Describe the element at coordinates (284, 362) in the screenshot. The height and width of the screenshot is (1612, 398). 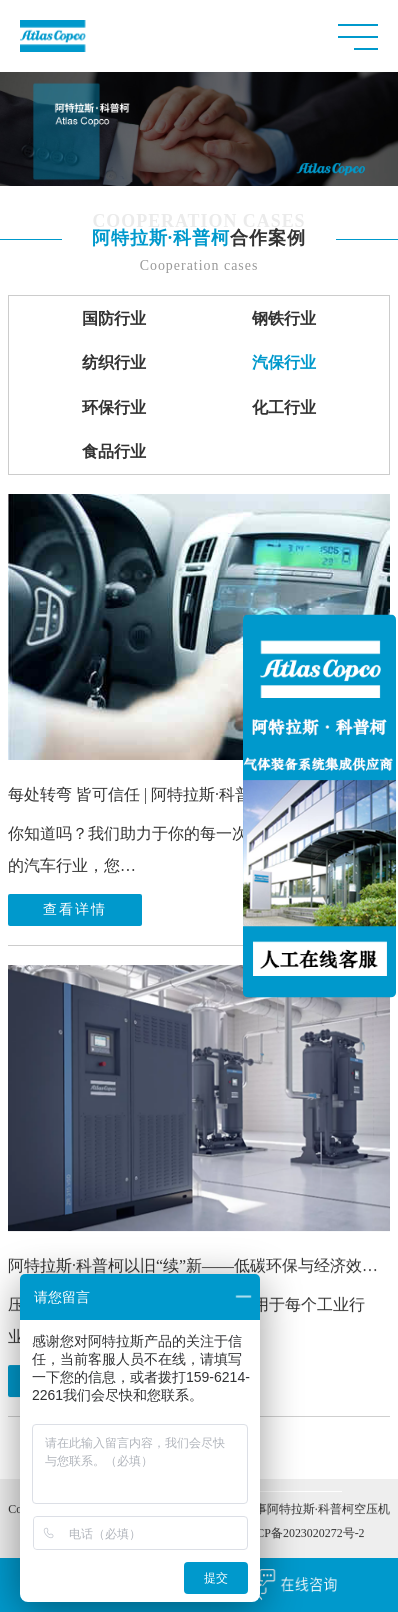
I see `汽保行业` at that location.